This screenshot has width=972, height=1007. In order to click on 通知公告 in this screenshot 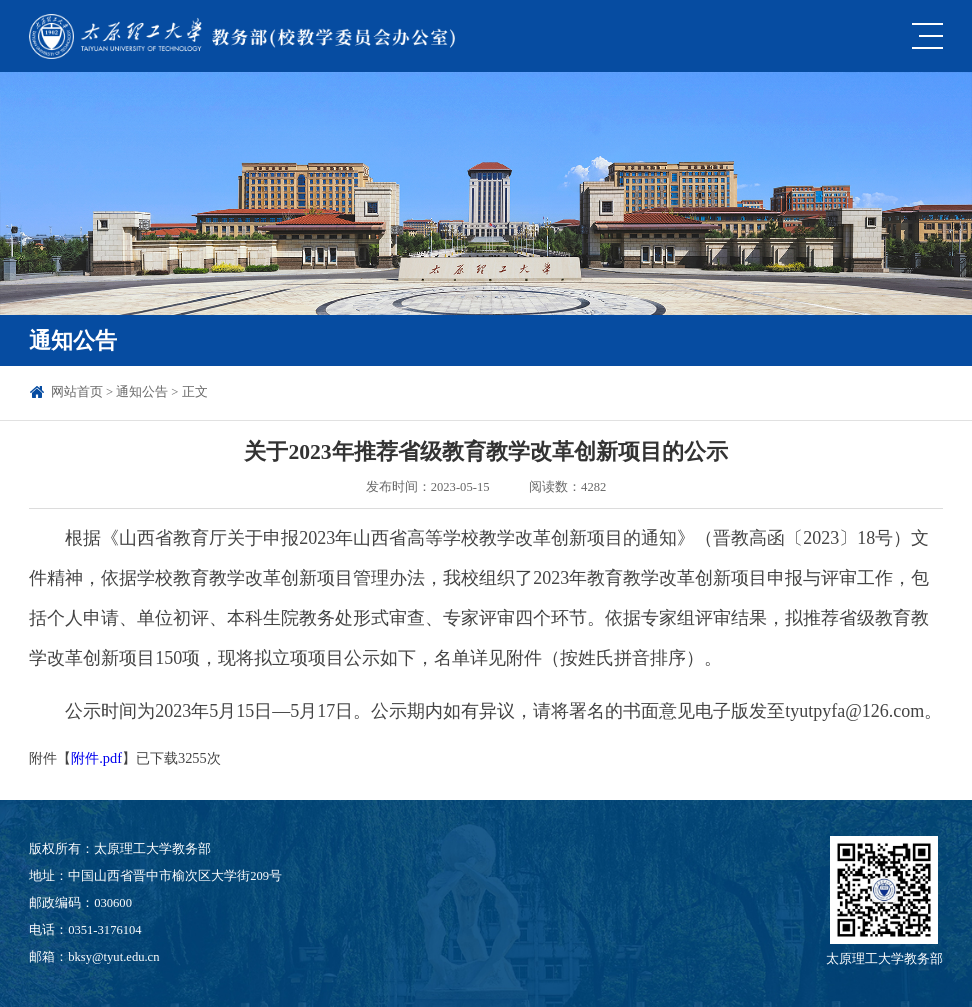, I will do `click(142, 392)`.